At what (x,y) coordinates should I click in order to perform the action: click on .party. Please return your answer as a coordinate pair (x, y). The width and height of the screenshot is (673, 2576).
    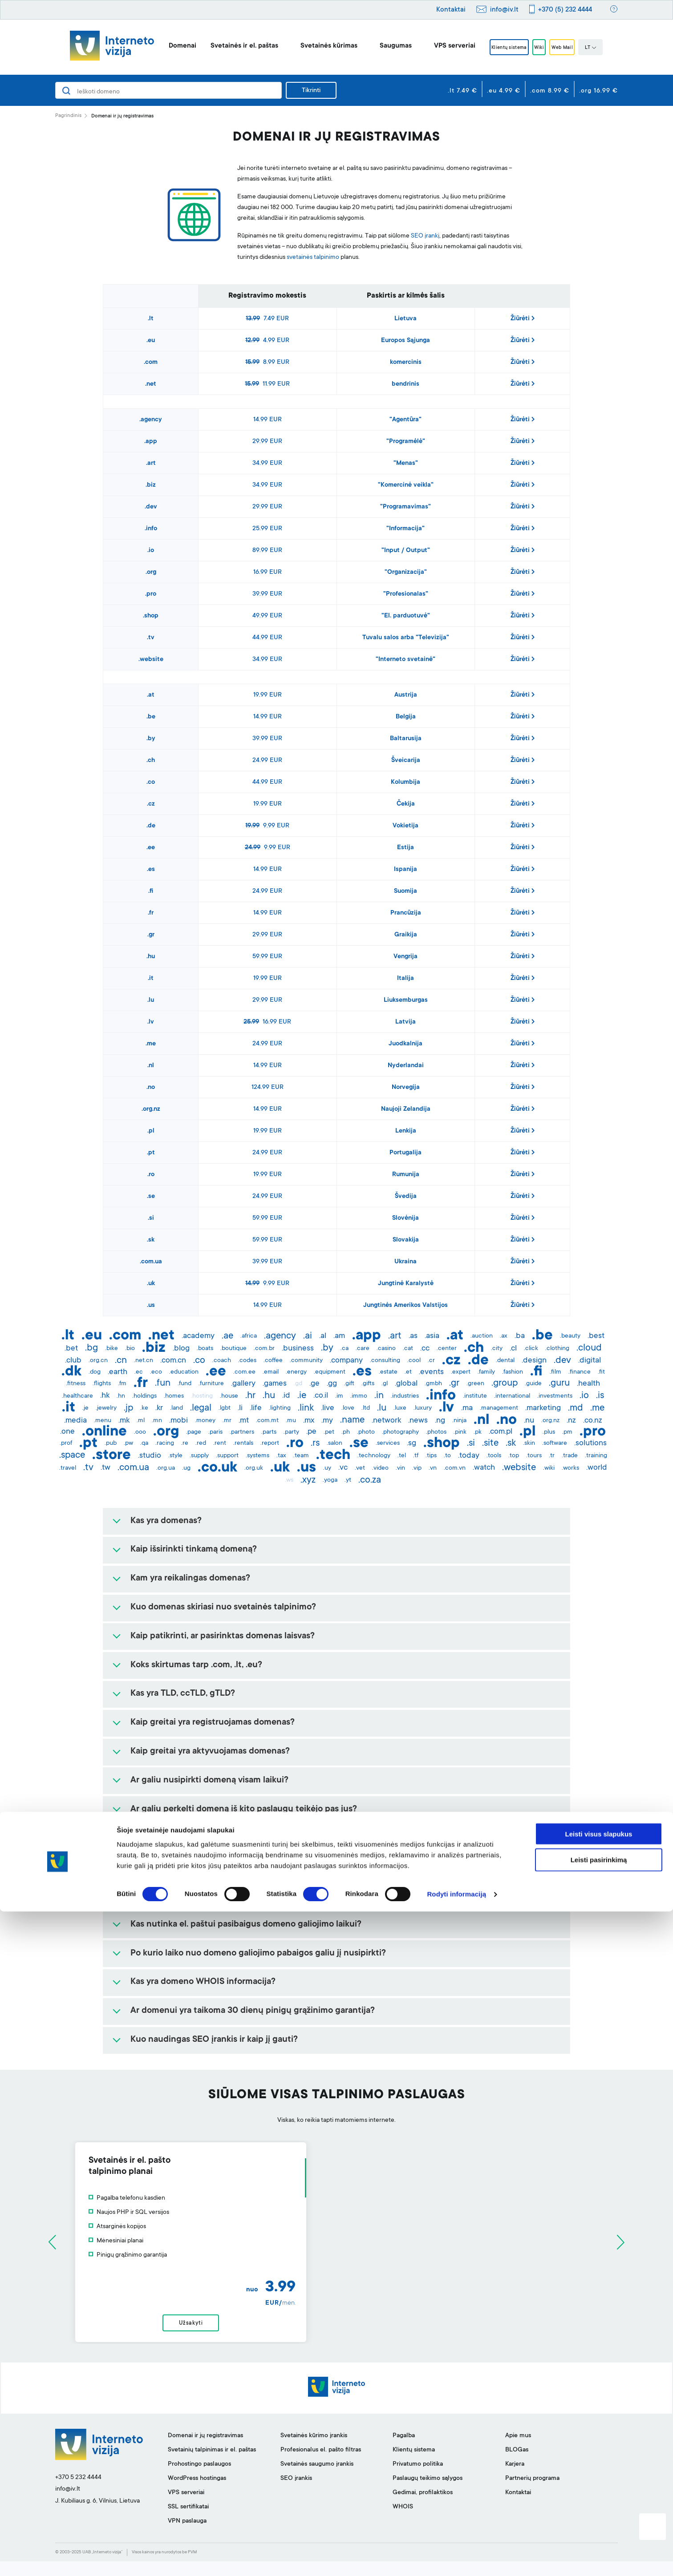
    Looking at the image, I should click on (291, 1432).